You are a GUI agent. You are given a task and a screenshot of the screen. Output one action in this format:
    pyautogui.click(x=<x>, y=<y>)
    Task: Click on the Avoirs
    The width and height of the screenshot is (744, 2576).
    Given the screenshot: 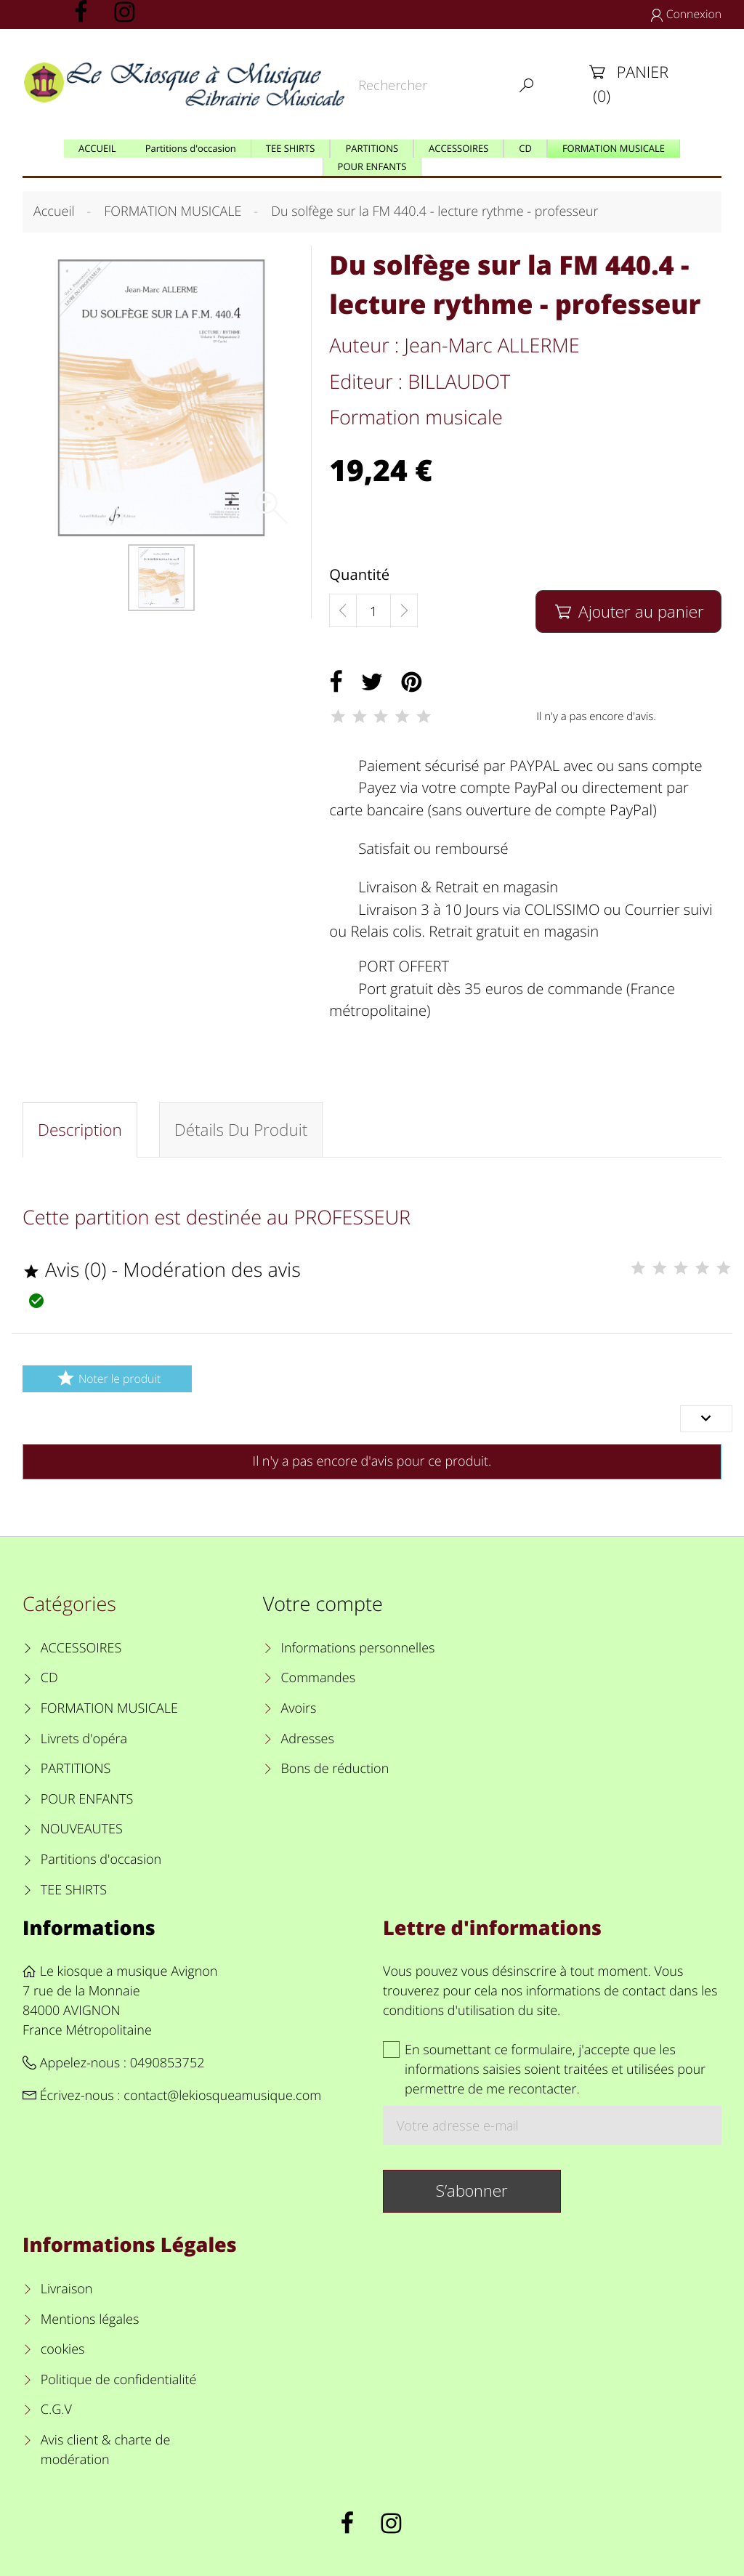 What is the action you would take?
    pyautogui.click(x=298, y=1708)
    